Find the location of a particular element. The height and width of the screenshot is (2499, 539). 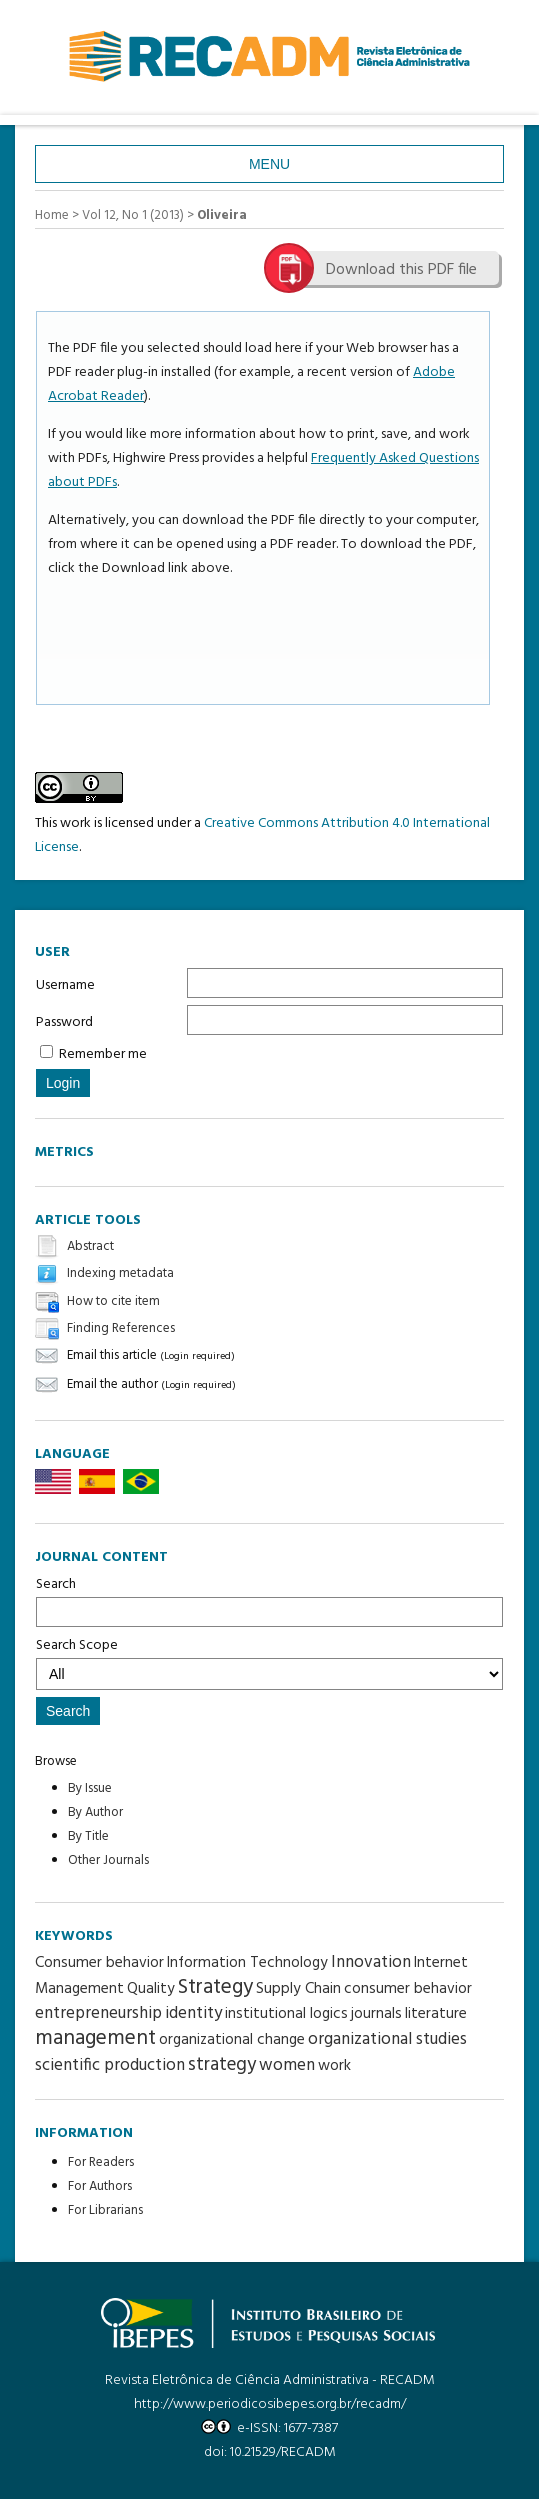

Username is located at coordinates (65, 985).